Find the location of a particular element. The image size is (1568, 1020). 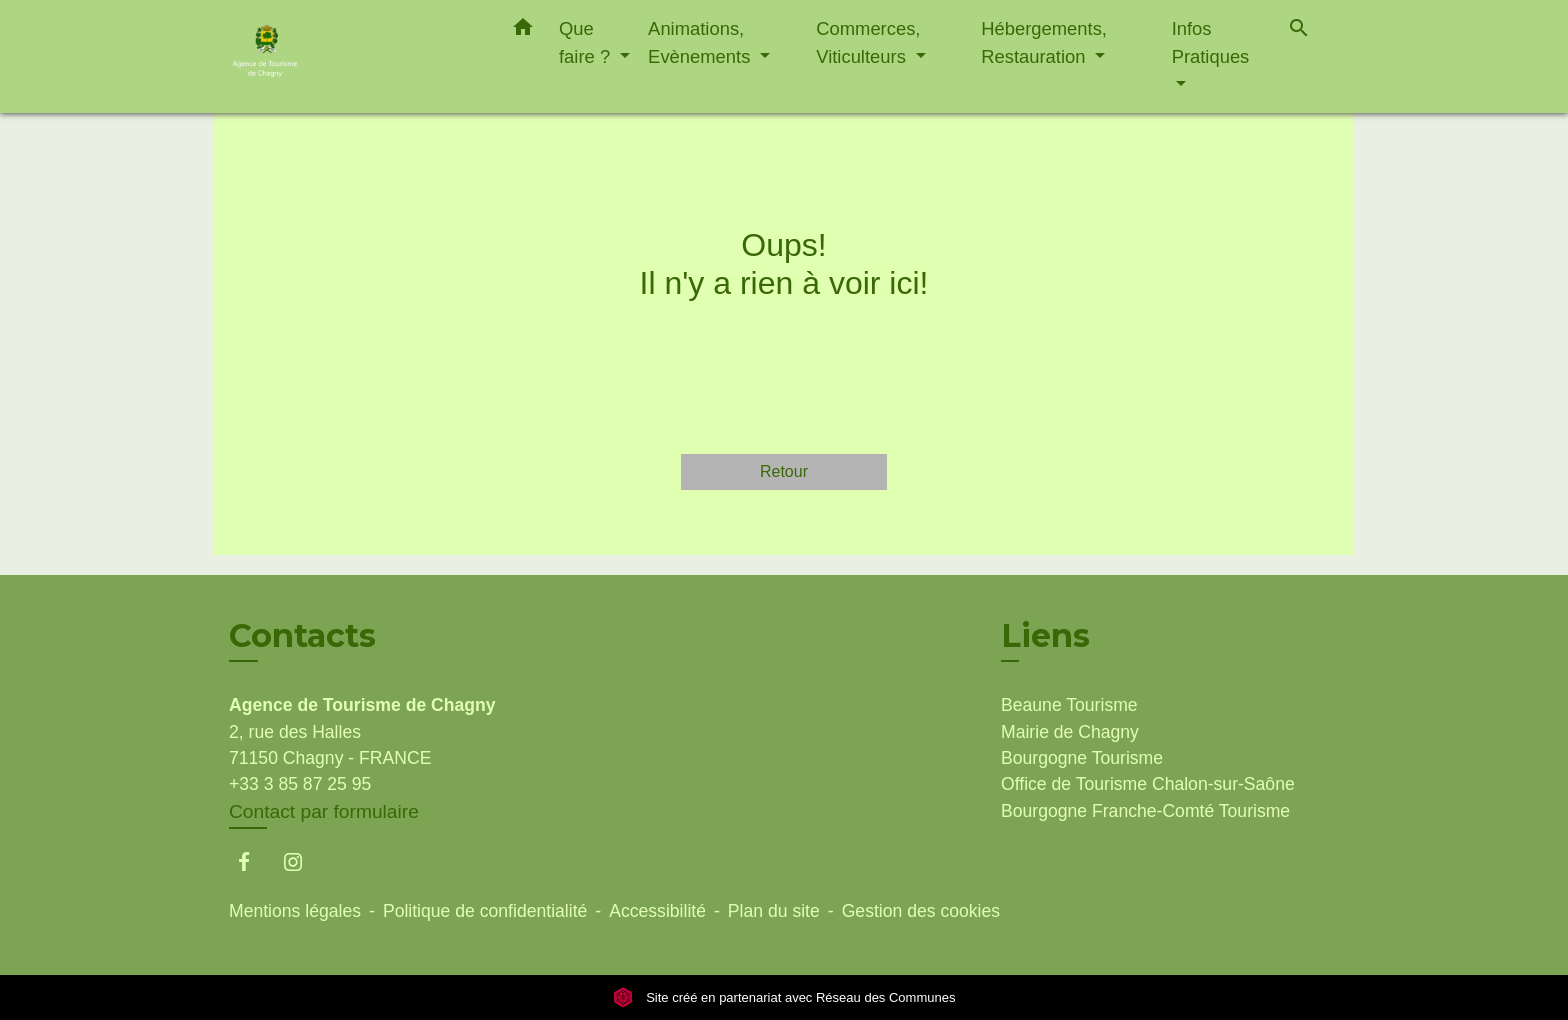

Bourgogne Tourisme is located at coordinates (1082, 758).